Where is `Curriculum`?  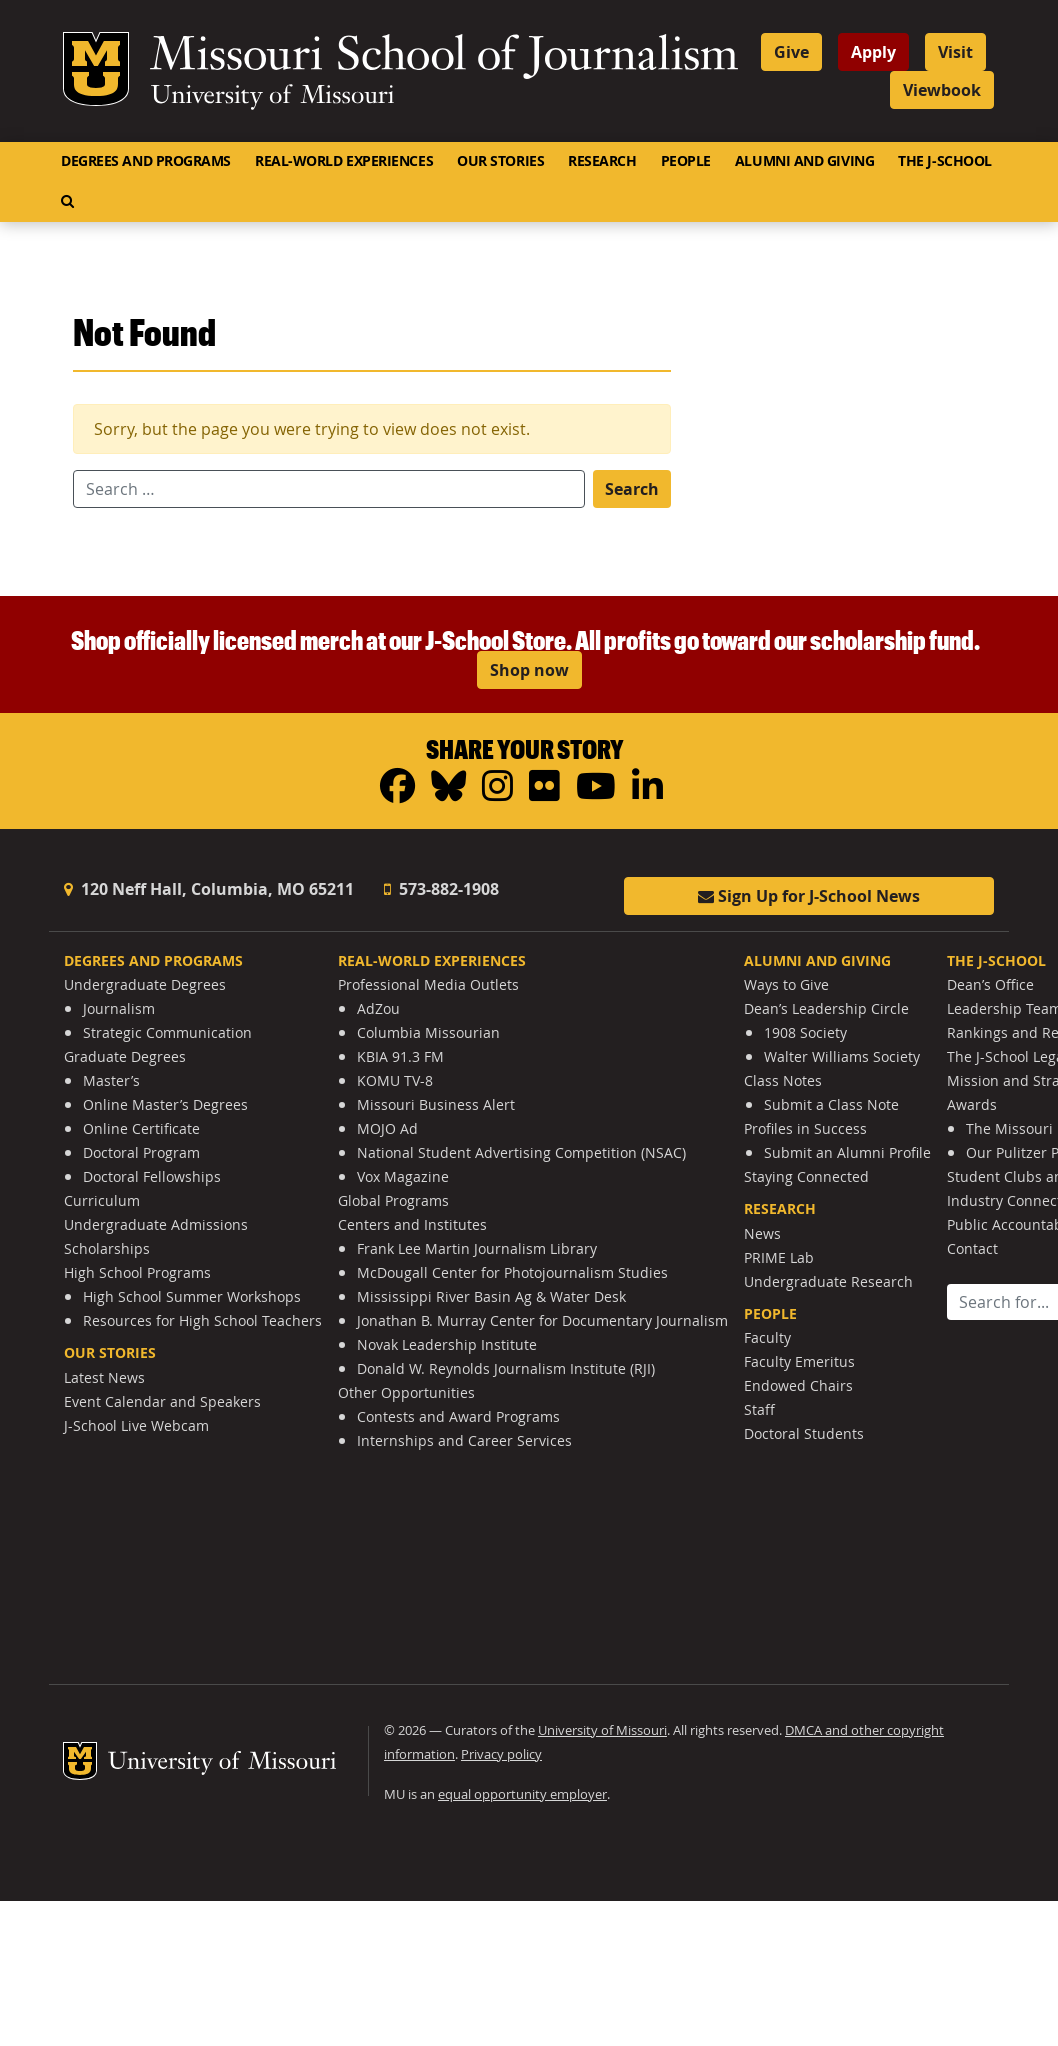
Curriculum is located at coordinates (102, 1200).